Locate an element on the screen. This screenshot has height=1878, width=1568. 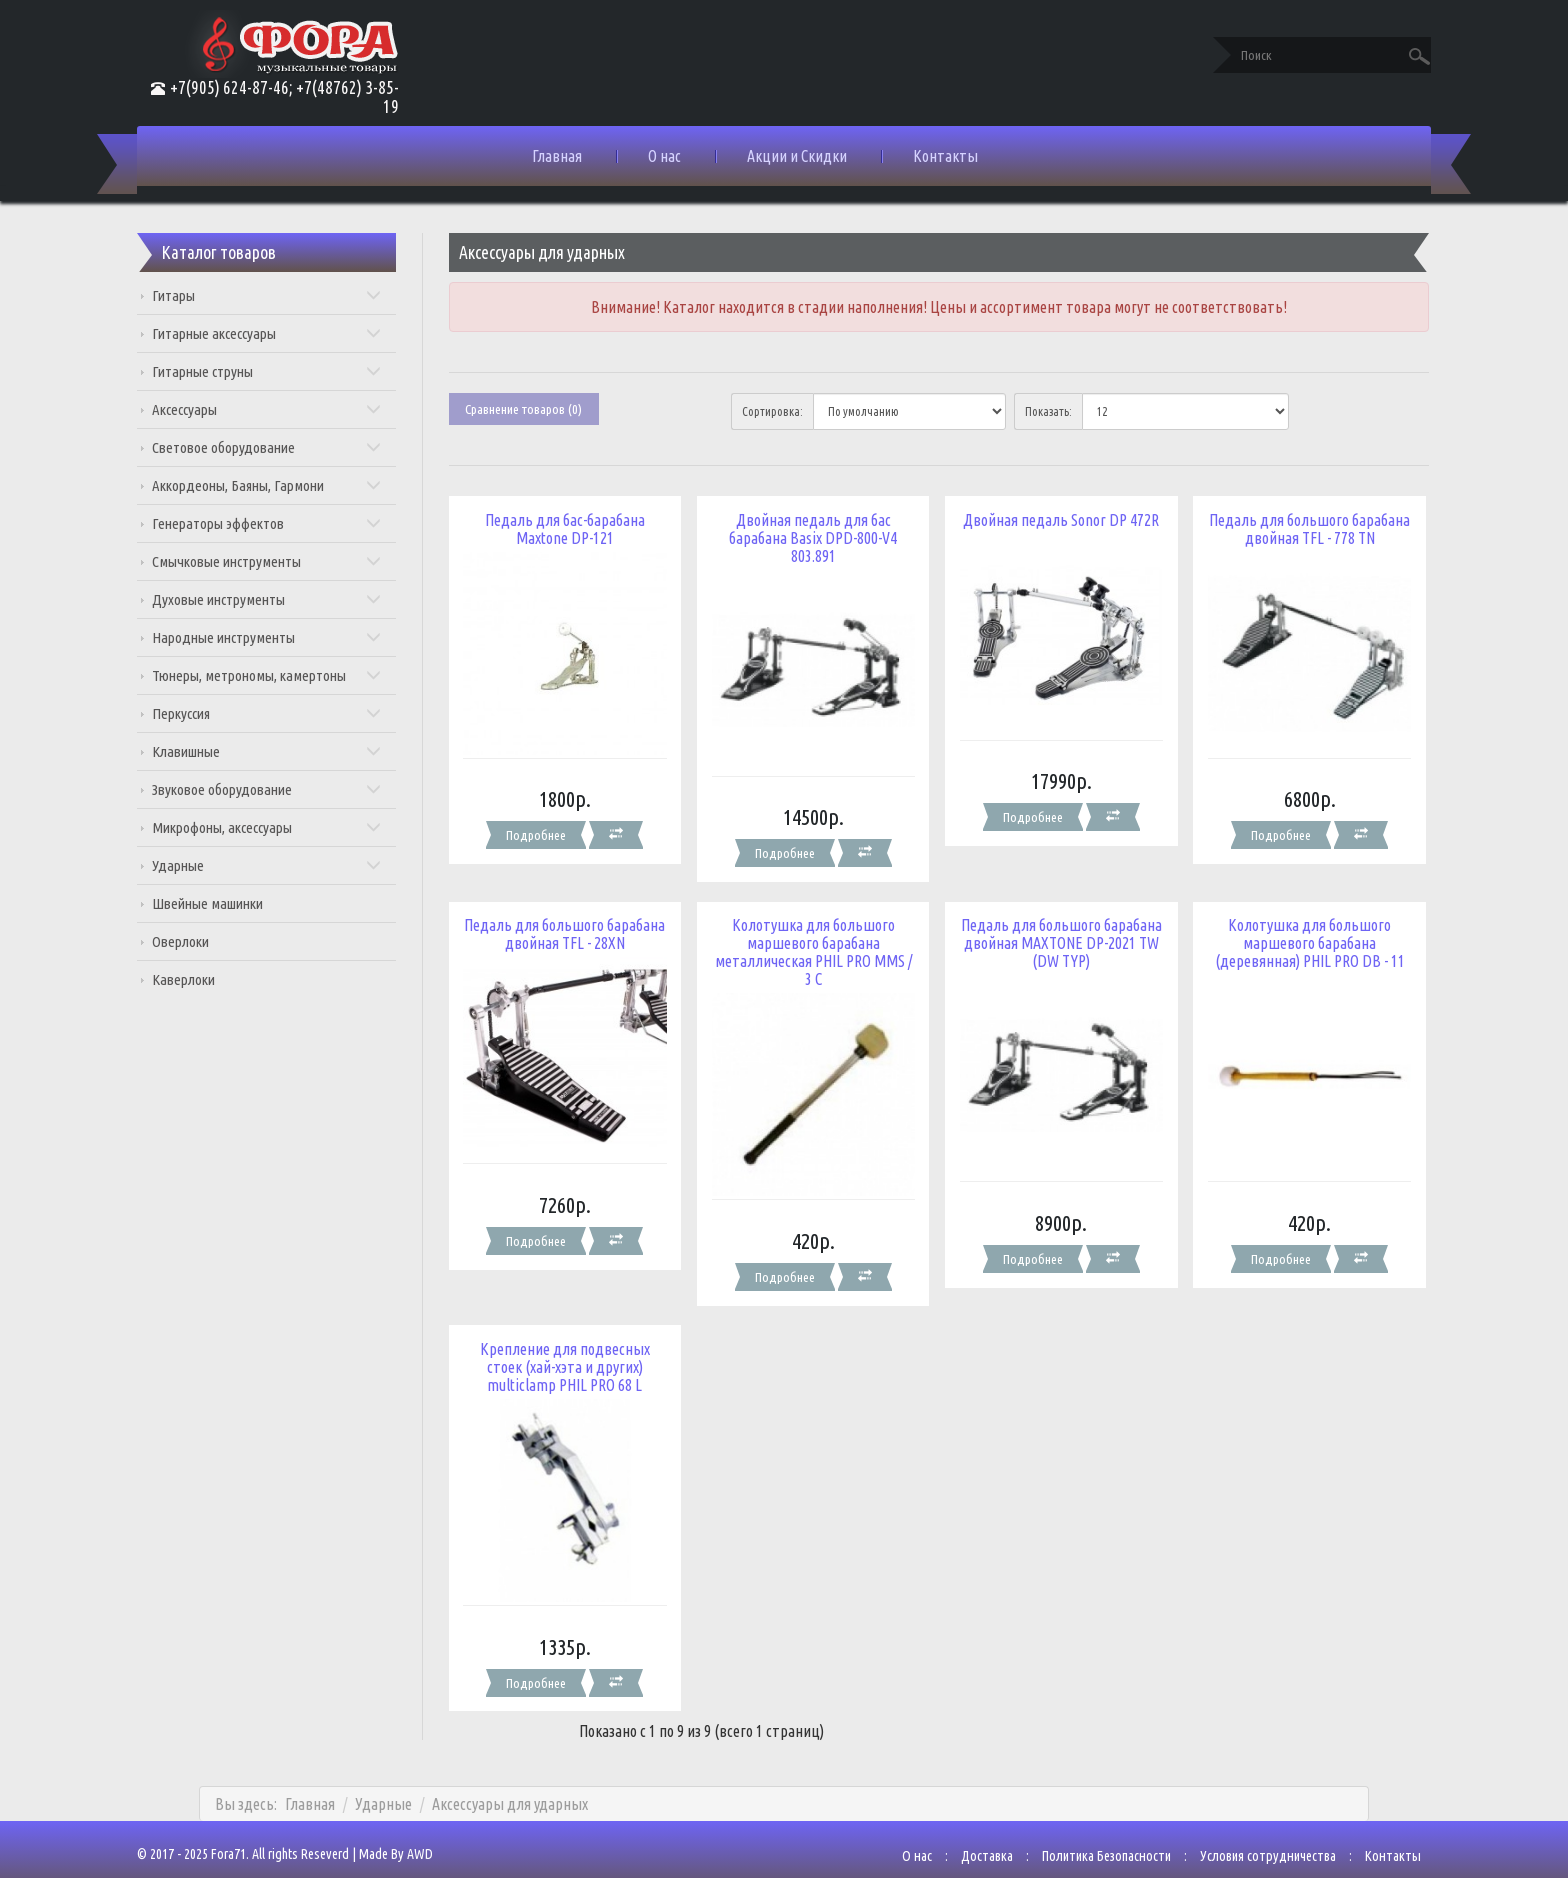
Педаль для большого барабана двойная MAXTONE DP-2021 TW (DW TYP) is located at coordinates (1053, 935).